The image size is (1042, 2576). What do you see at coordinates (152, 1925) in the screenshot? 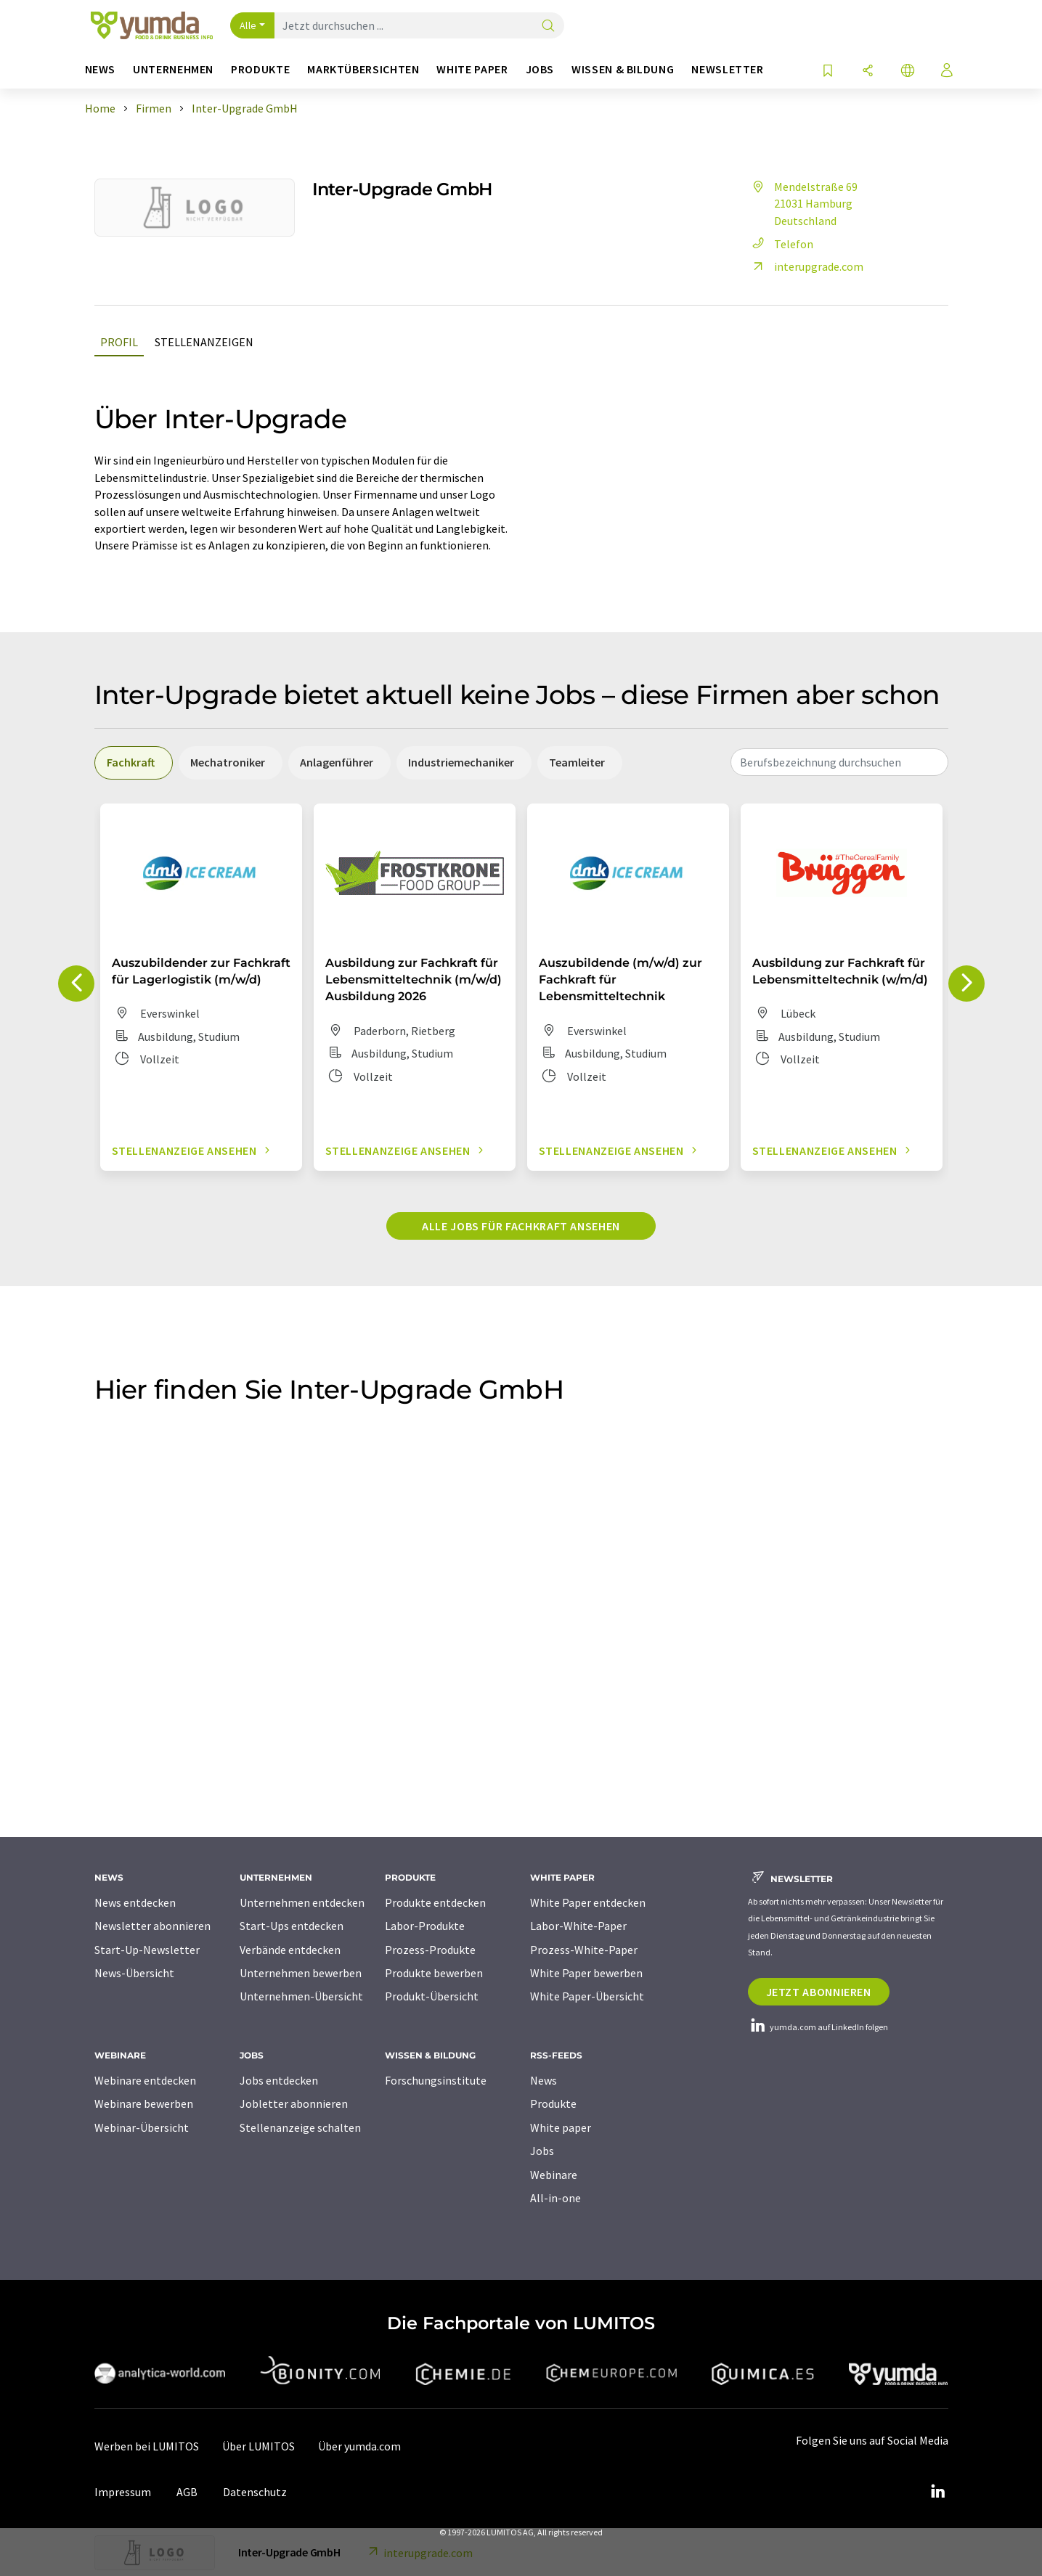
I see `Newsletter abonnieren` at bounding box center [152, 1925].